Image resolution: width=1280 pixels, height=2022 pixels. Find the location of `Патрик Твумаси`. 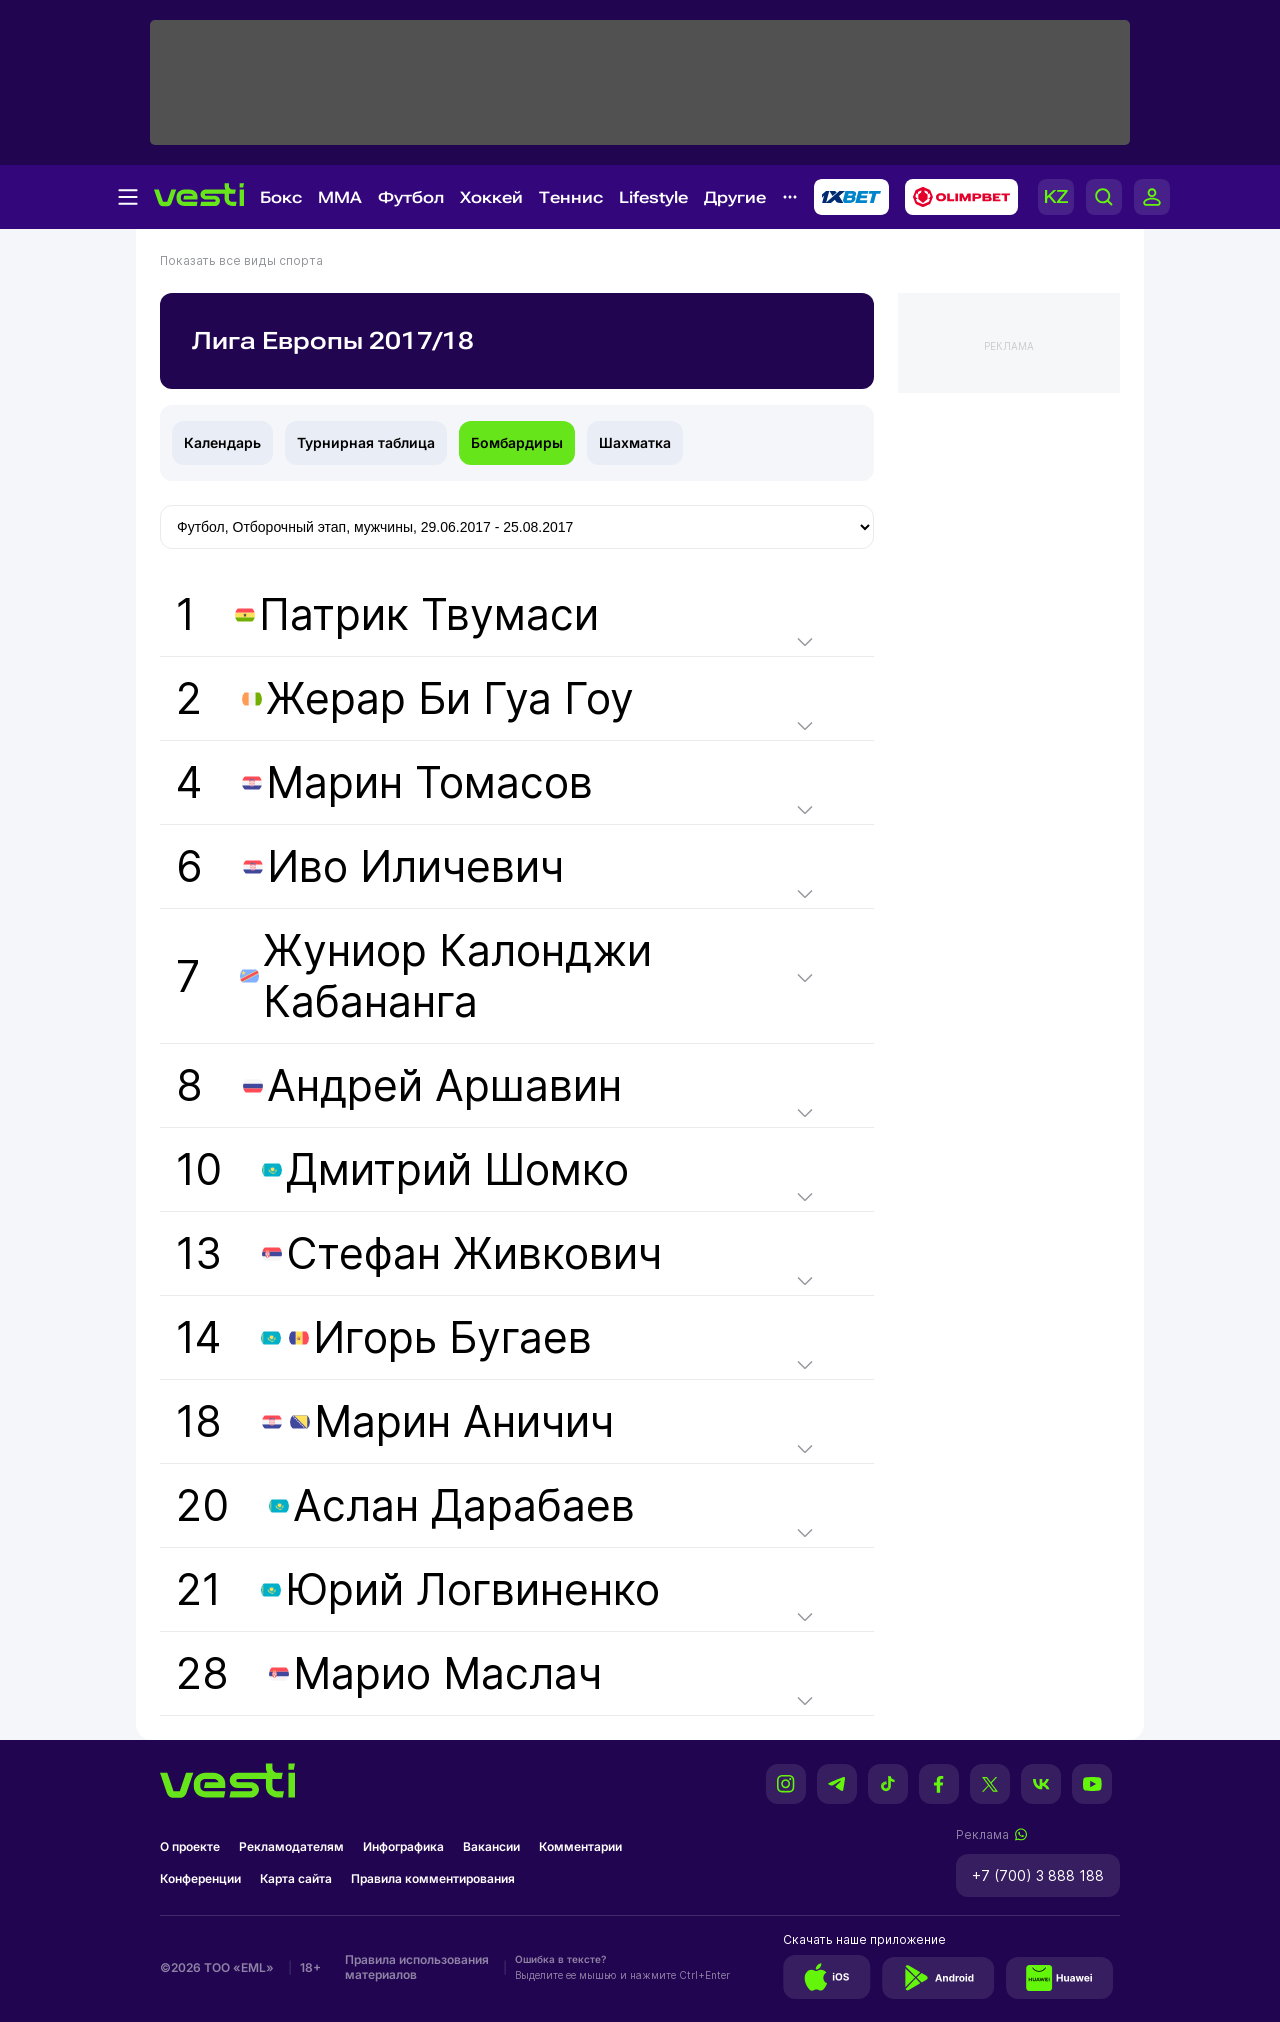

Патрик Твумаси is located at coordinates (429, 614).